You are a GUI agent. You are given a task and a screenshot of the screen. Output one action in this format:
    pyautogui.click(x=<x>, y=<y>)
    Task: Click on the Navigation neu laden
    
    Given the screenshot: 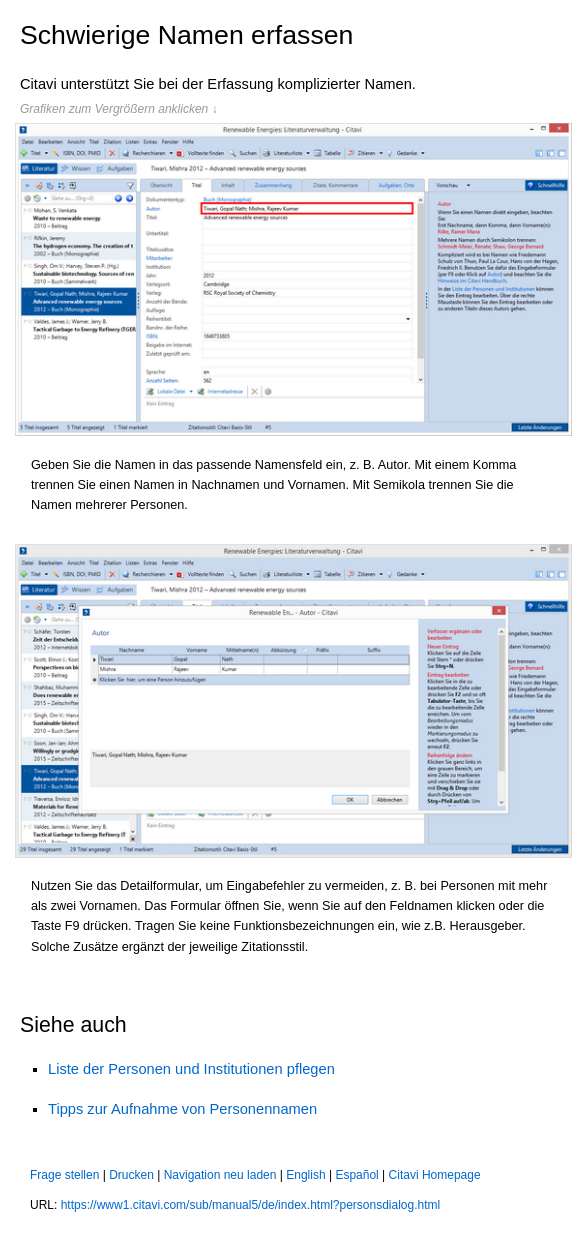 What is the action you would take?
    pyautogui.click(x=220, y=1175)
    